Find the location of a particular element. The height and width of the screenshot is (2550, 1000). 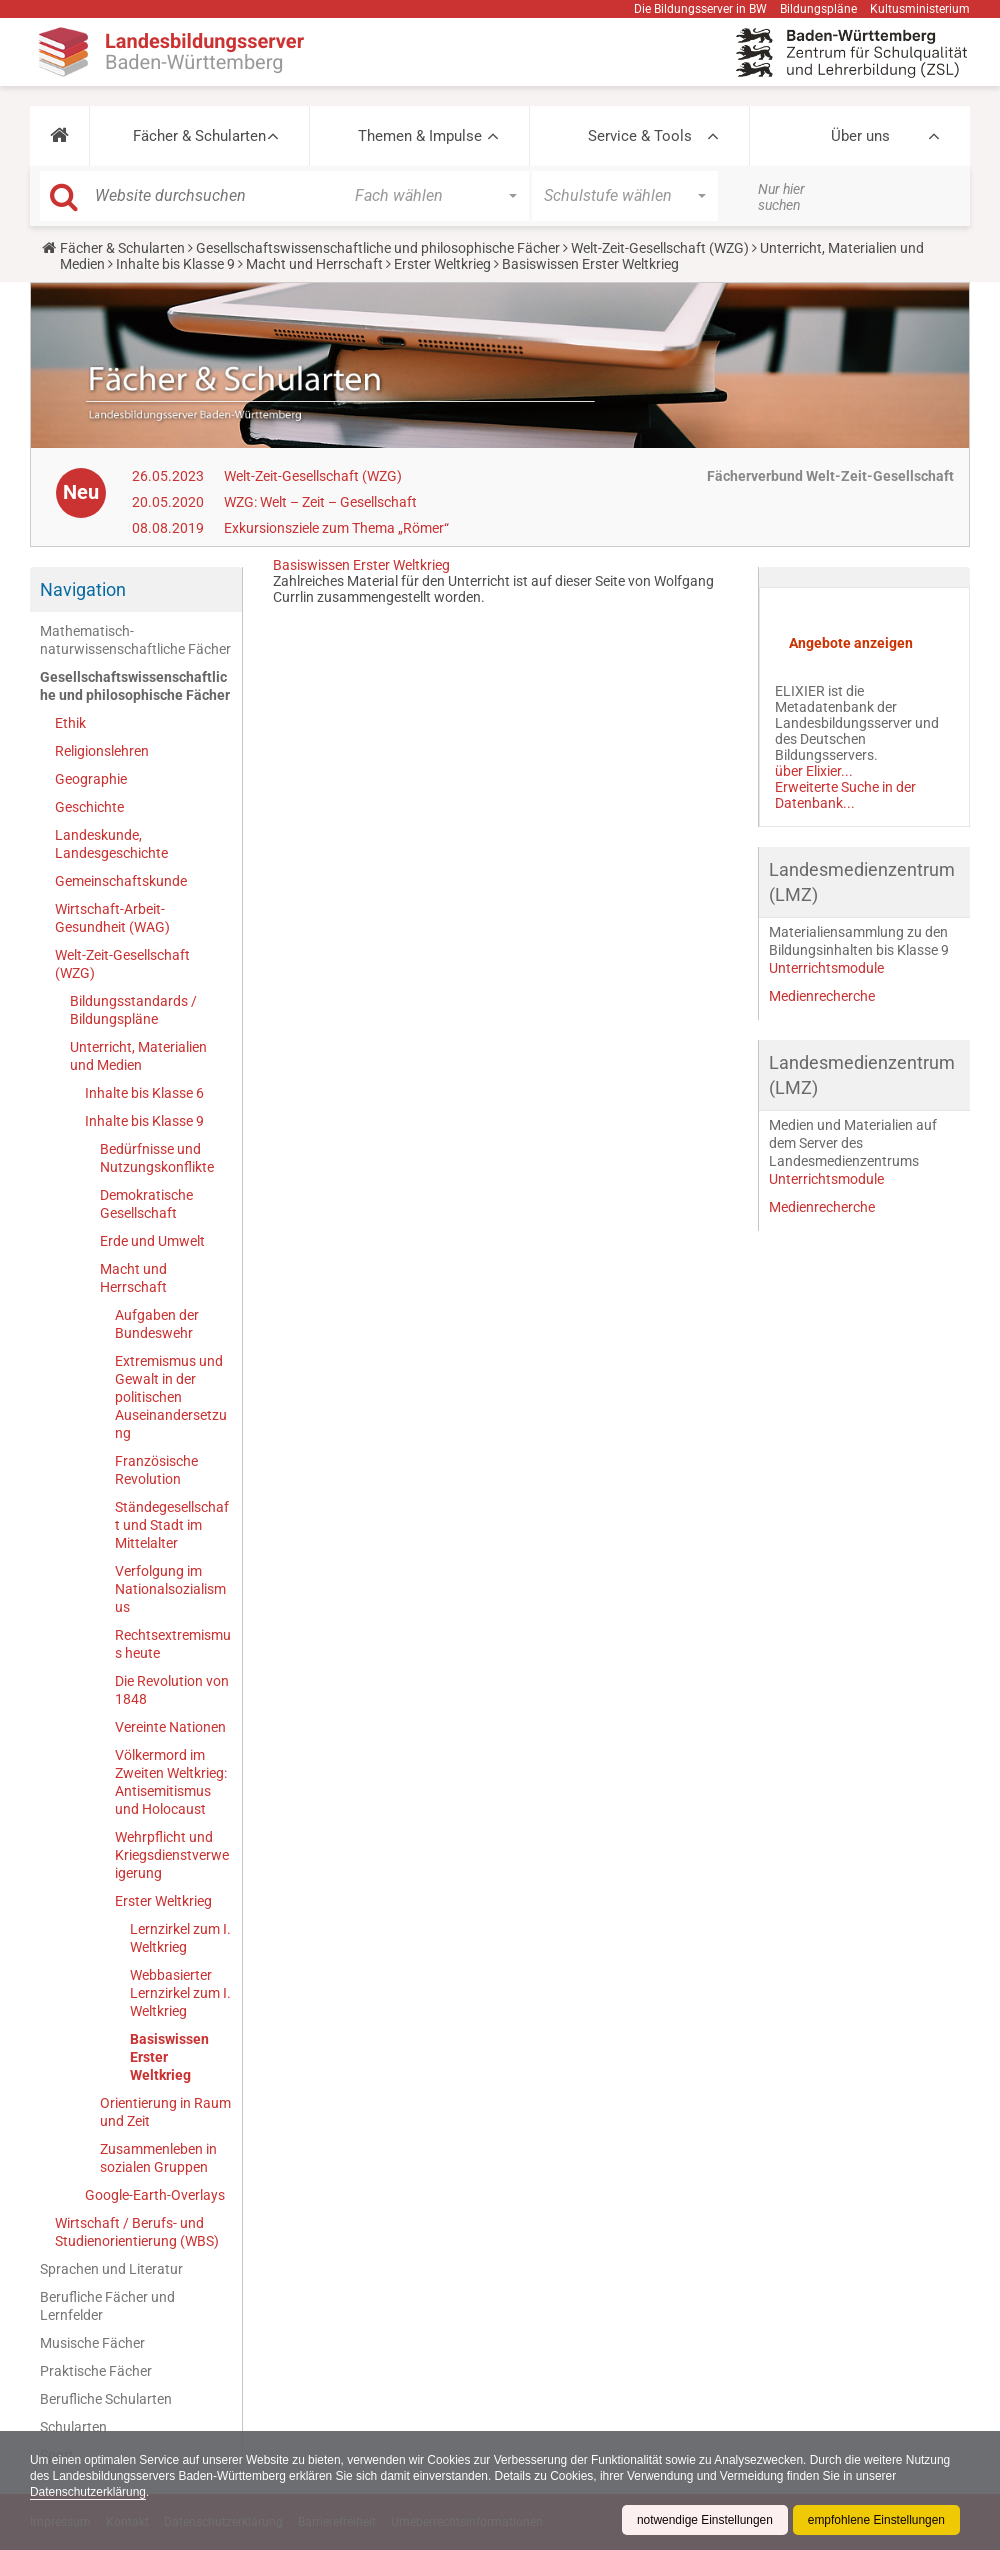

Vereinte Nationen is located at coordinates (170, 1727).